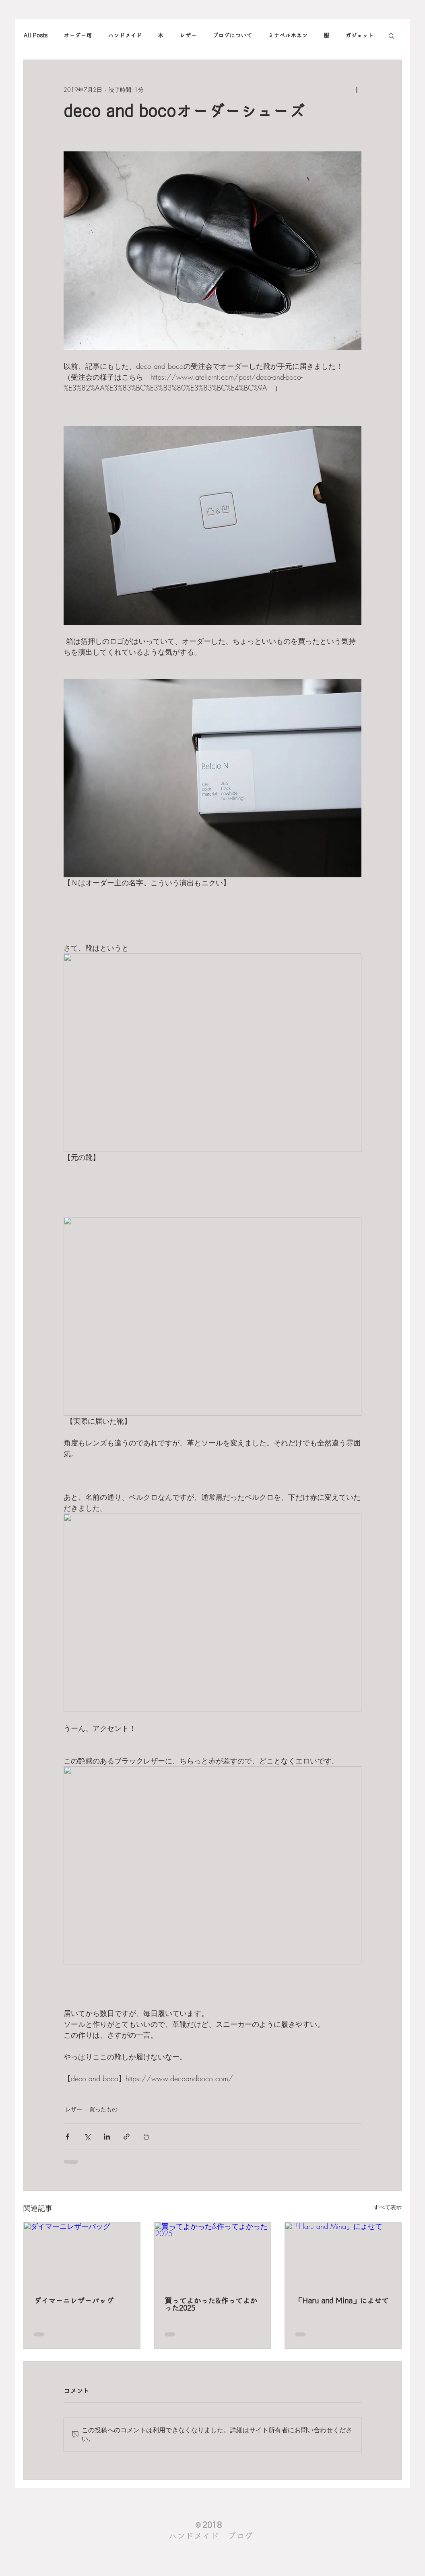 This screenshot has width=425, height=2576. Describe the element at coordinates (287, 35) in the screenshot. I see `ミナペルホネン` at that location.